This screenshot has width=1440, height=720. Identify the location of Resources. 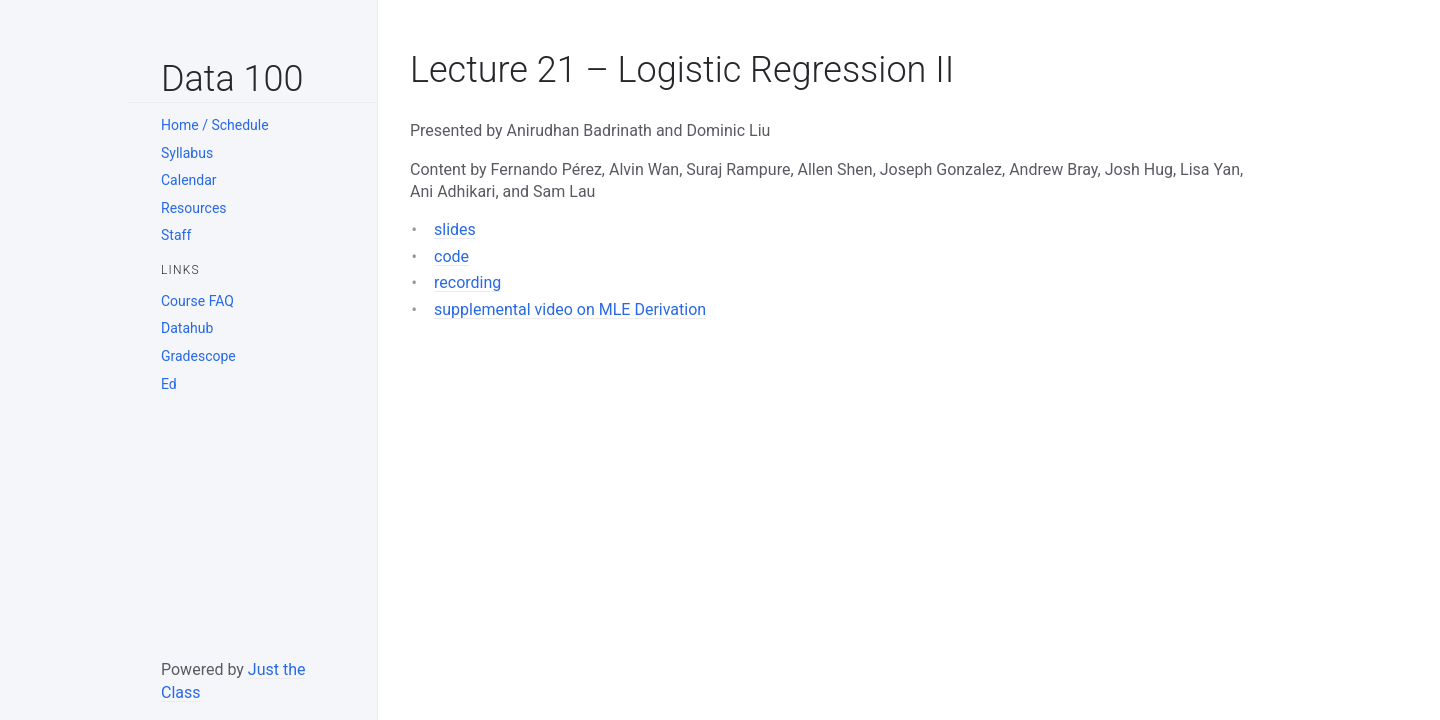
(194, 208).